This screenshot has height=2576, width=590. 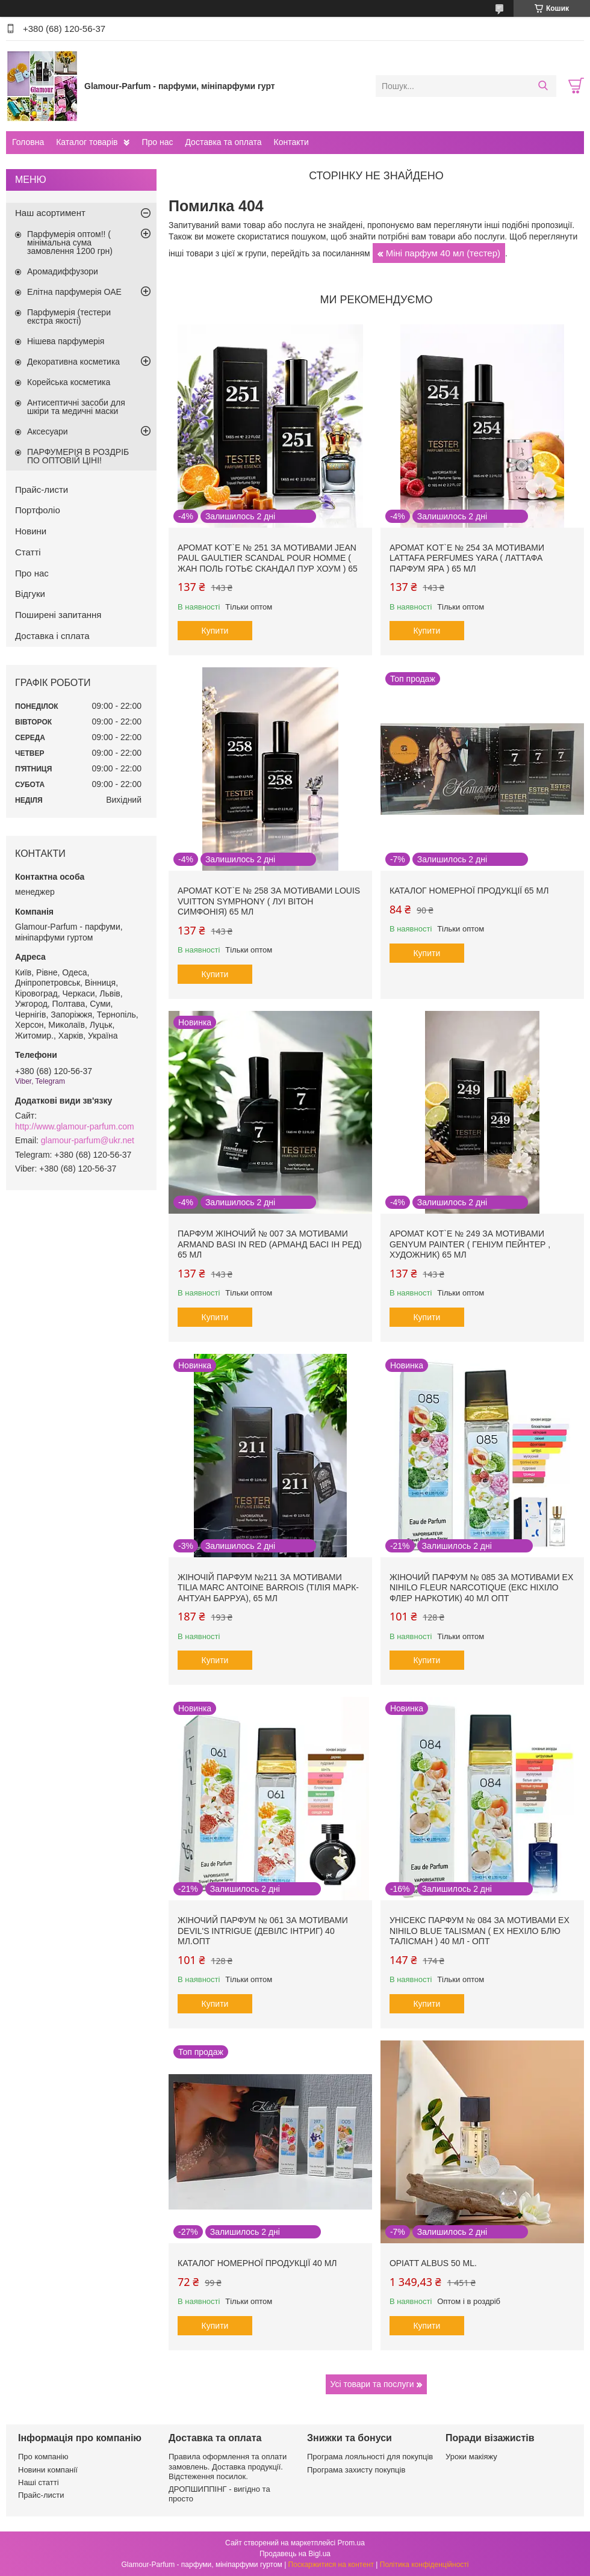 What do you see at coordinates (74, 292) in the screenshot?
I see `Елітна парфумерія ОАЕ` at bounding box center [74, 292].